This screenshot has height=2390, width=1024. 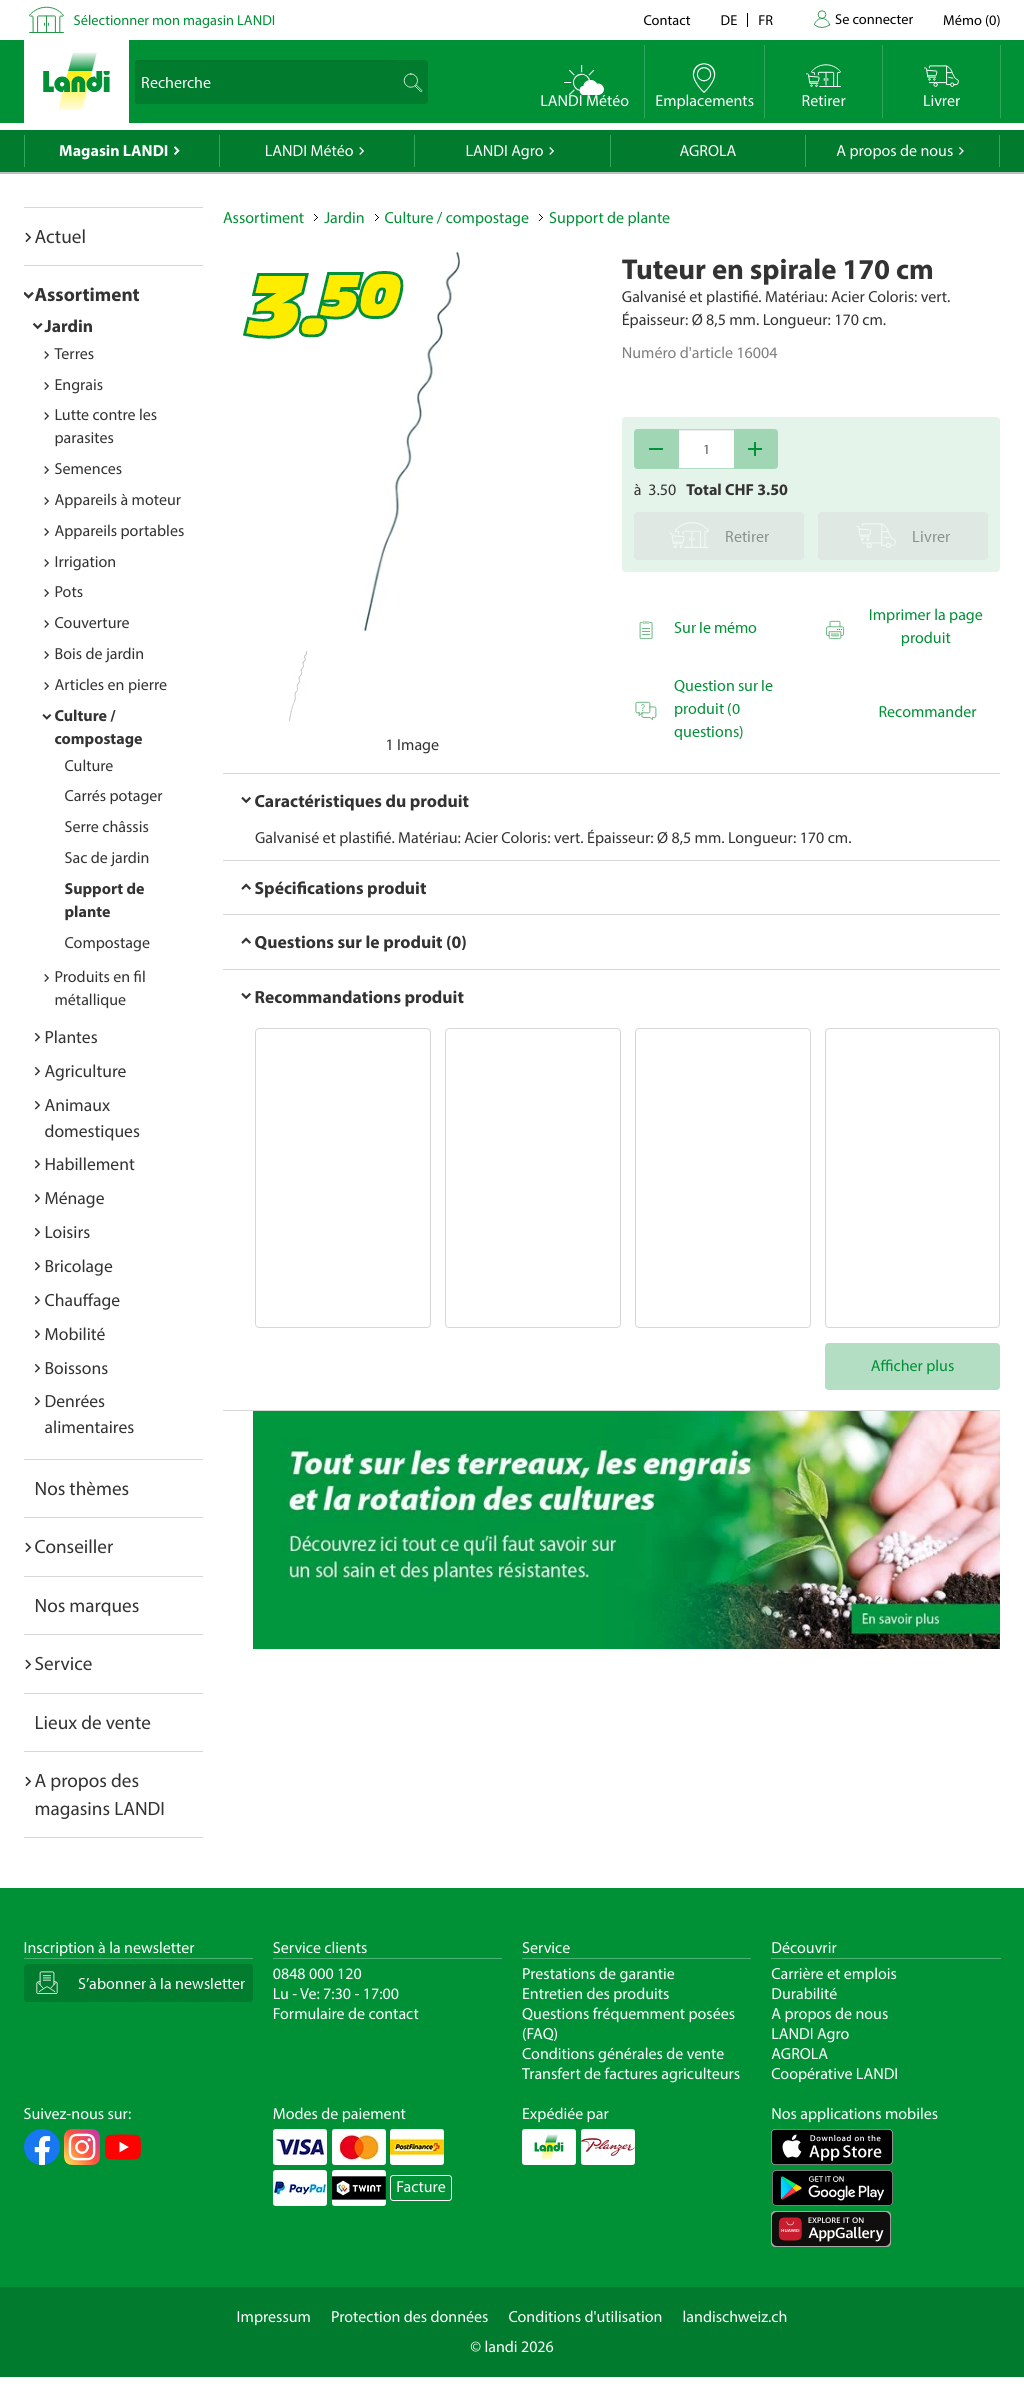 What do you see at coordinates (309, 151) in the screenshot?
I see `LANDI Météo` at bounding box center [309, 151].